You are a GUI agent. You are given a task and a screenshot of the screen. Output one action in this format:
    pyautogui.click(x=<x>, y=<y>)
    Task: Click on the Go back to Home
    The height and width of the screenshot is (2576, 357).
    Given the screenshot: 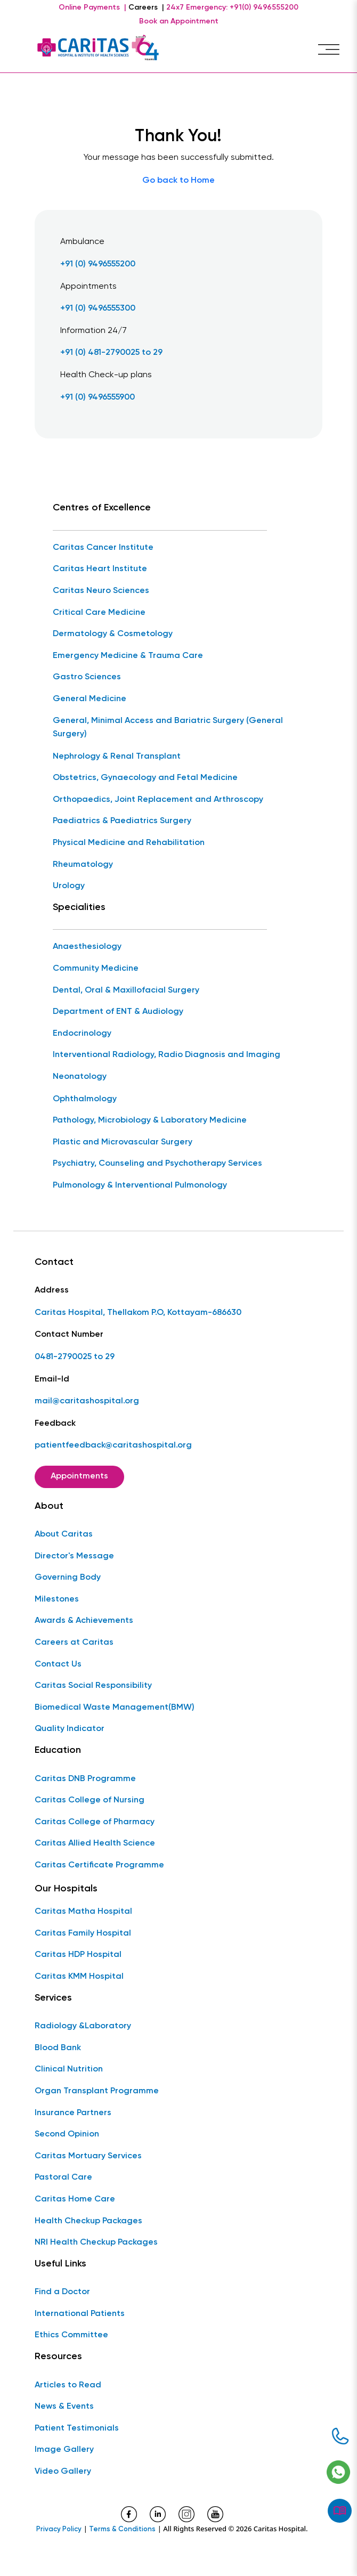 What is the action you would take?
    pyautogui.click(x=178, y=180)
    